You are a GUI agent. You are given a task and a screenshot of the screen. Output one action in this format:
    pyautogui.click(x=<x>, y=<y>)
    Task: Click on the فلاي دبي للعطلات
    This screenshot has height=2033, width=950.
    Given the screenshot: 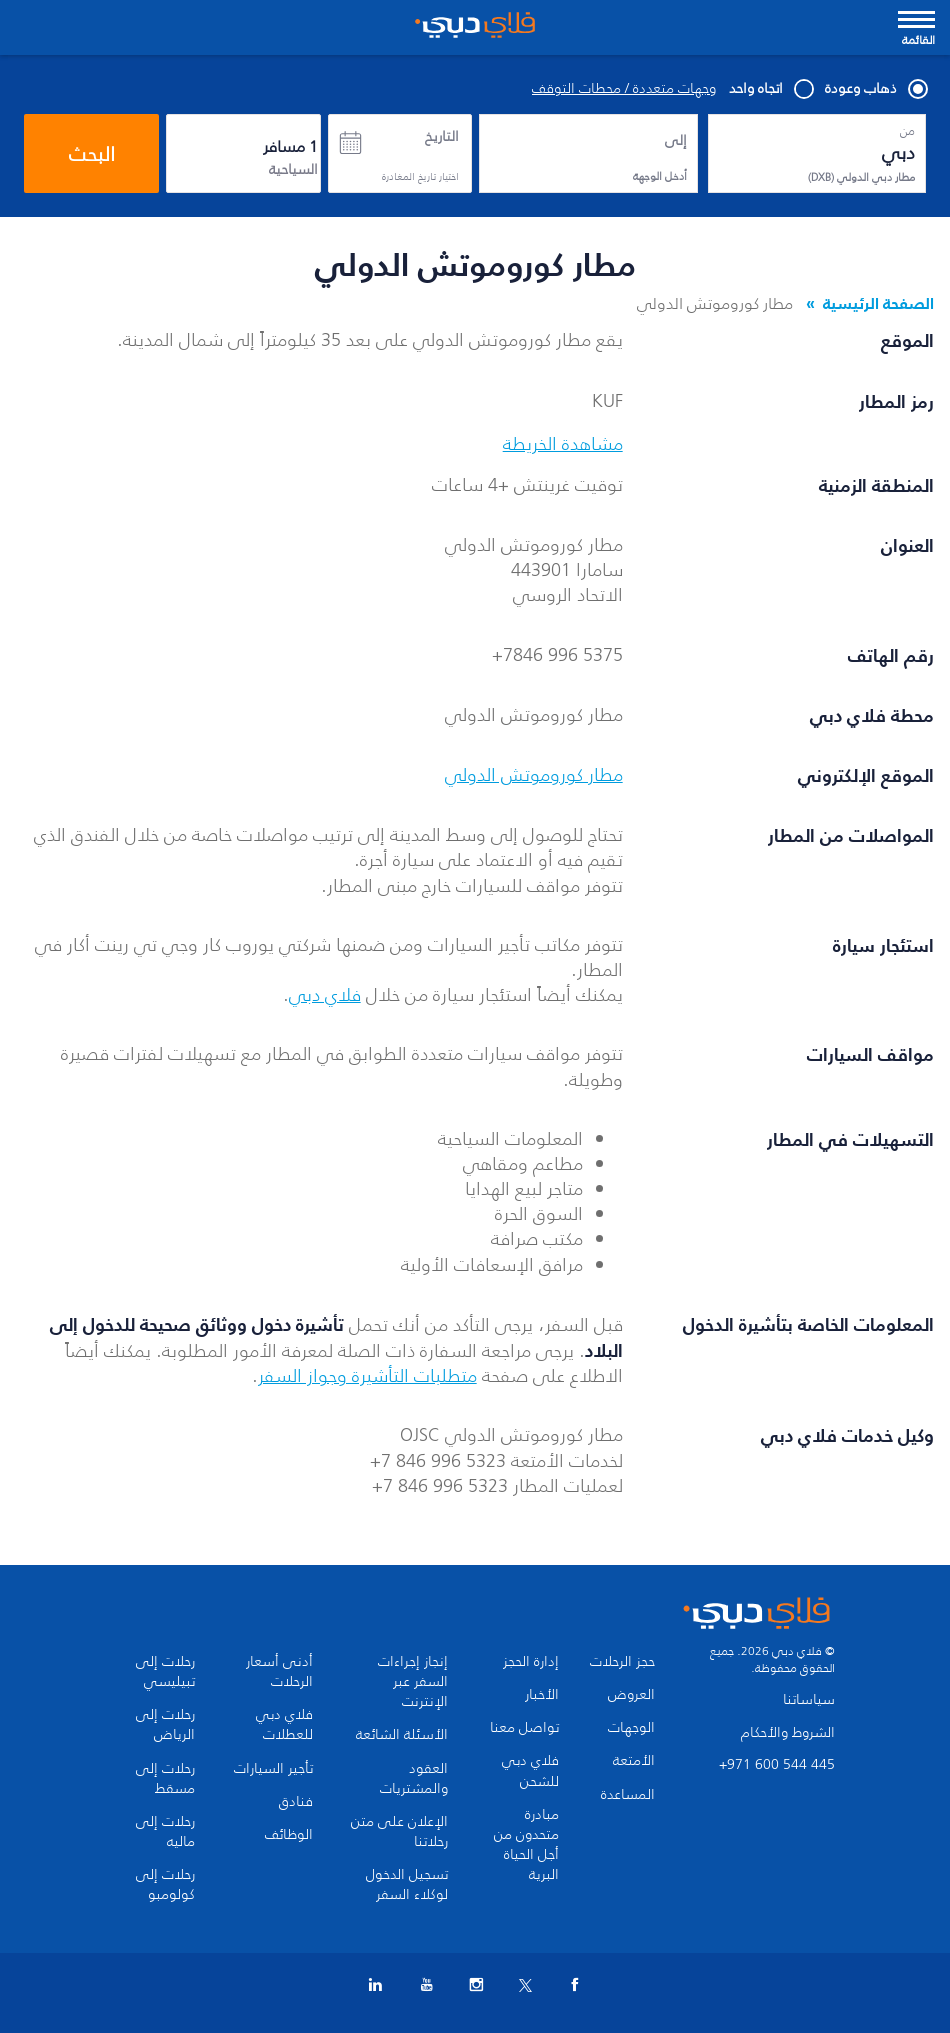 What is the action you would take?
    pyautogui.click(x=284, y=1725)
    